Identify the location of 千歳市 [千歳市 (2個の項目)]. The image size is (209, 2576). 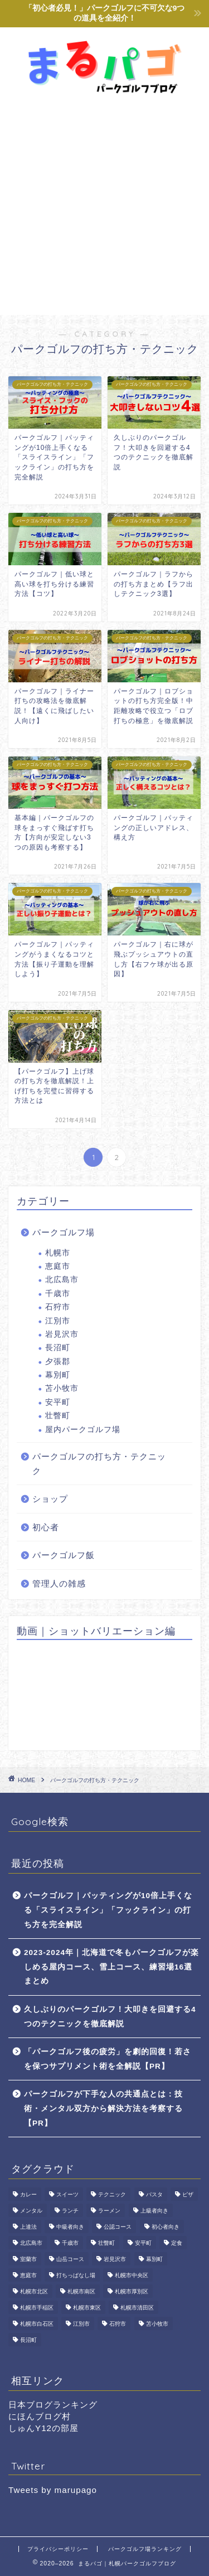
(70, 2243).